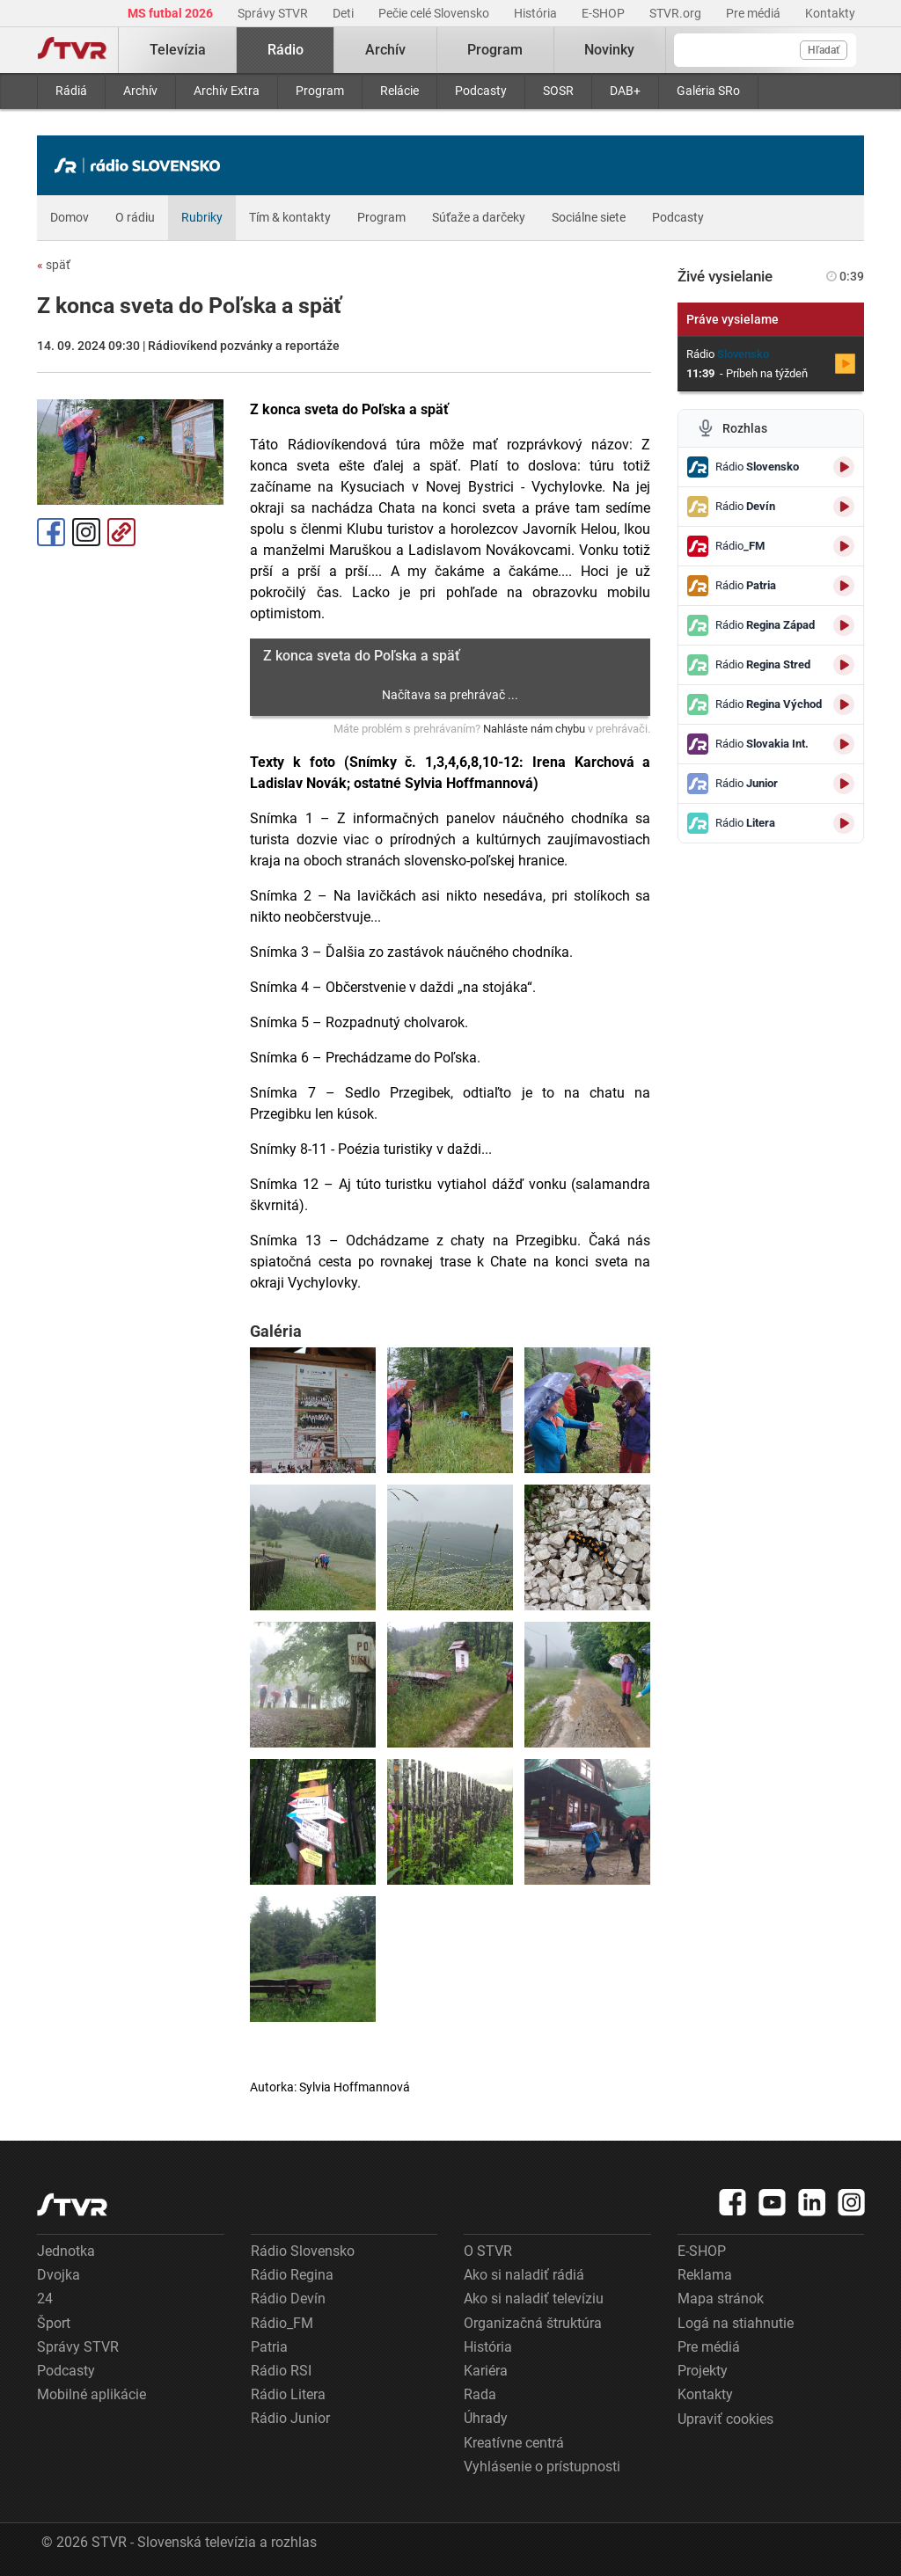 The image size is (901, 2576). Describe the element at coordinates (537, 13) in the screenshot. I see `História` at that location.